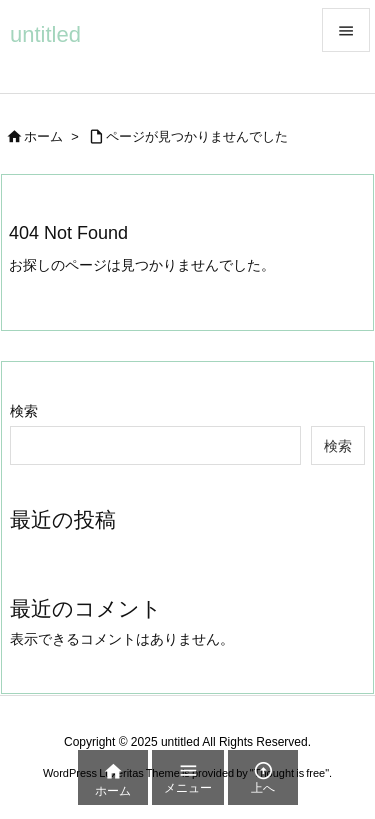  What do you see at coordinates (43, 136) in the screenshot?
I see `ホーム` at bounding box center [43, 136].